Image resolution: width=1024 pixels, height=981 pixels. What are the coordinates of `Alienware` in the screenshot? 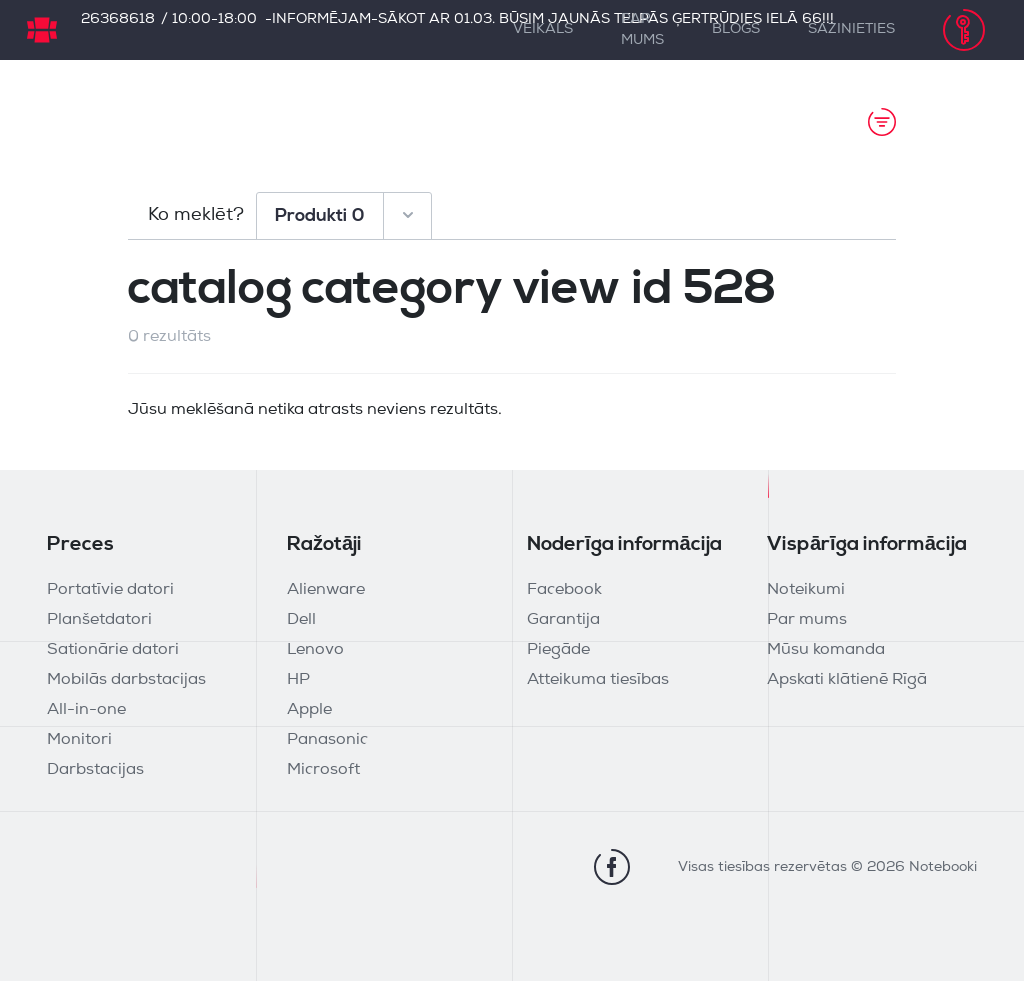 It's located at (326, 590).